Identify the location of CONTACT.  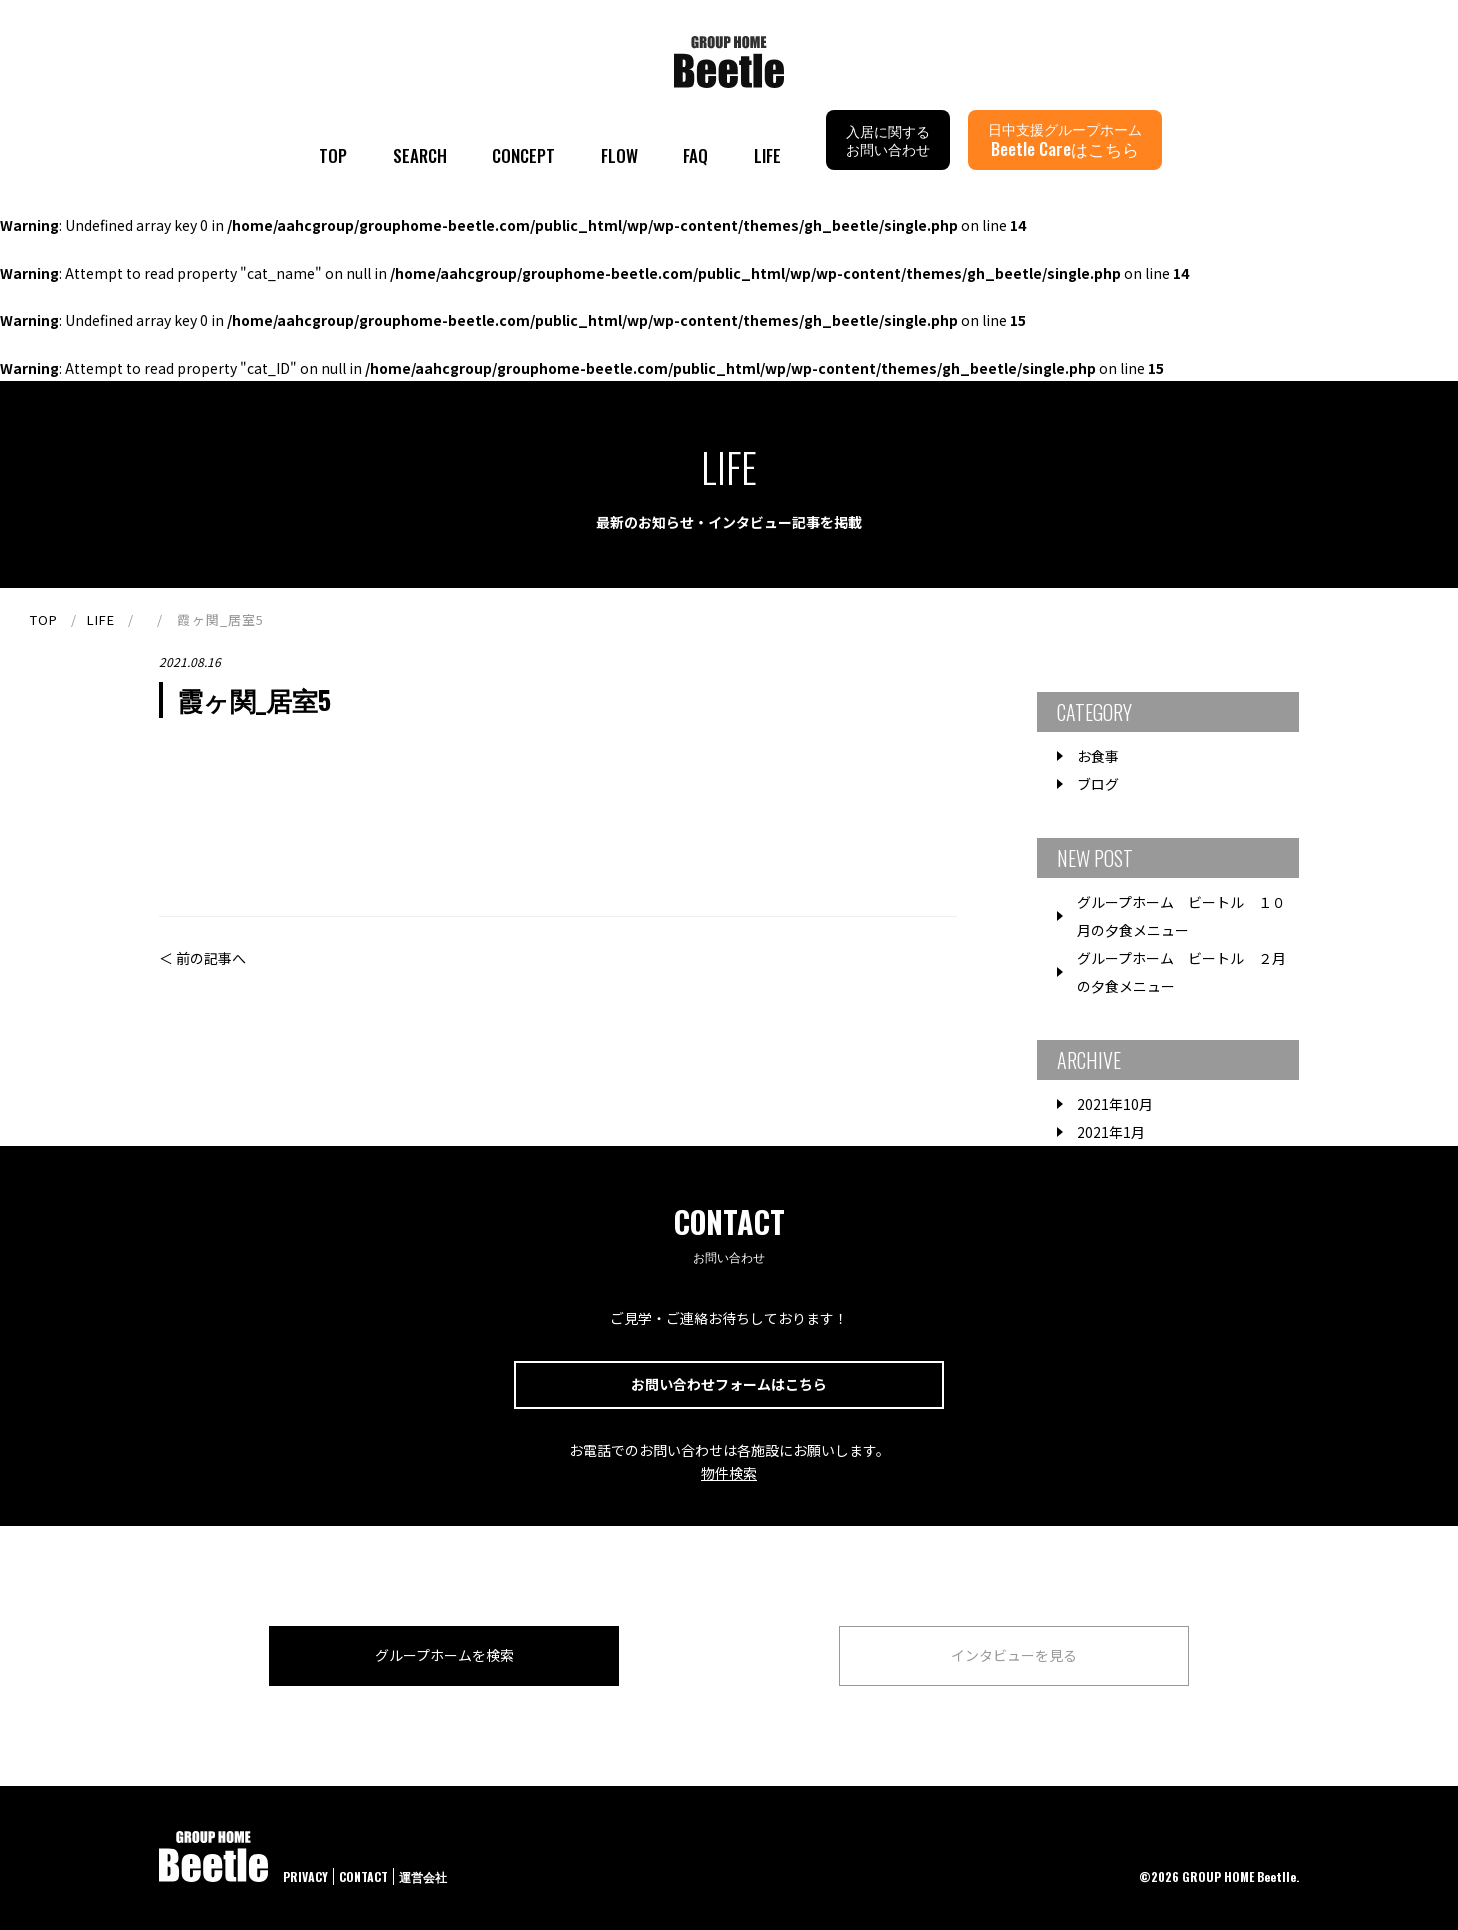
(363, 1876).